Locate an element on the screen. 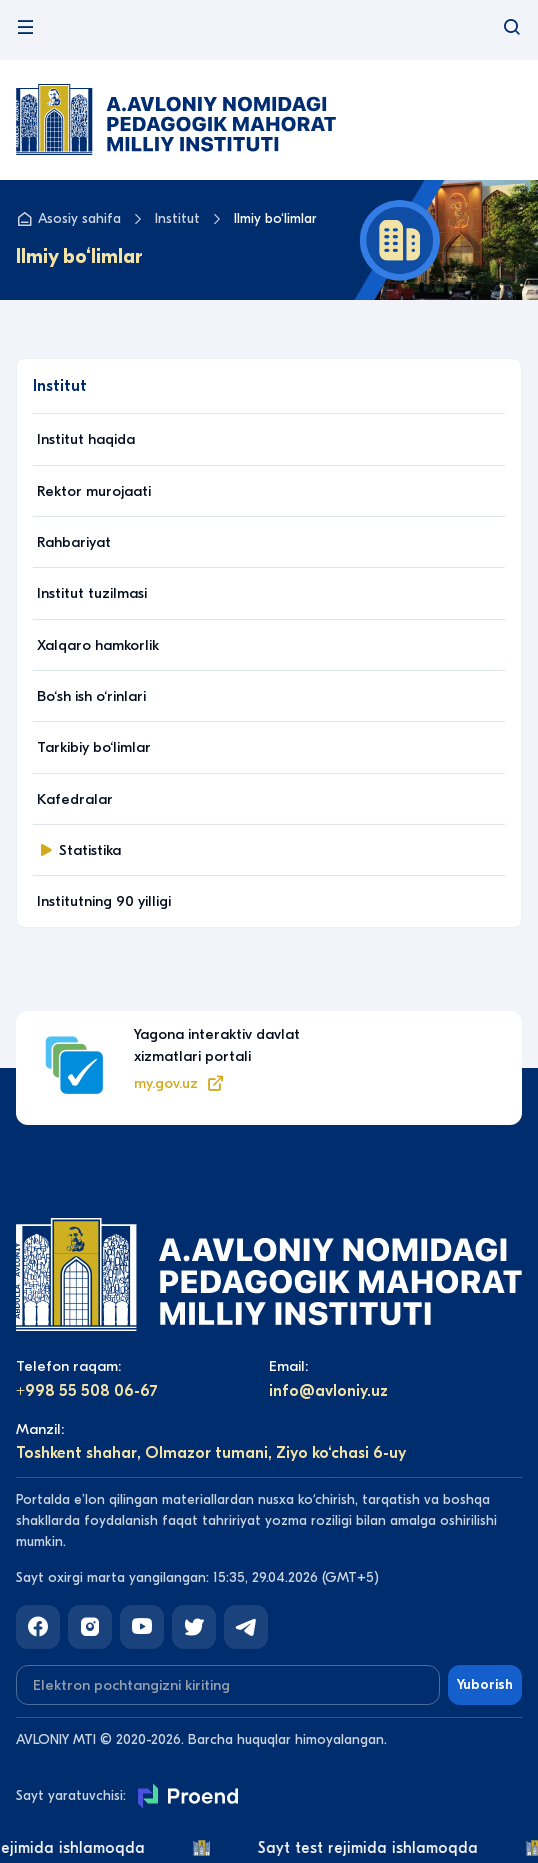  Bo‘sh ish o‘rinlari is located at coordinates (91, 696).